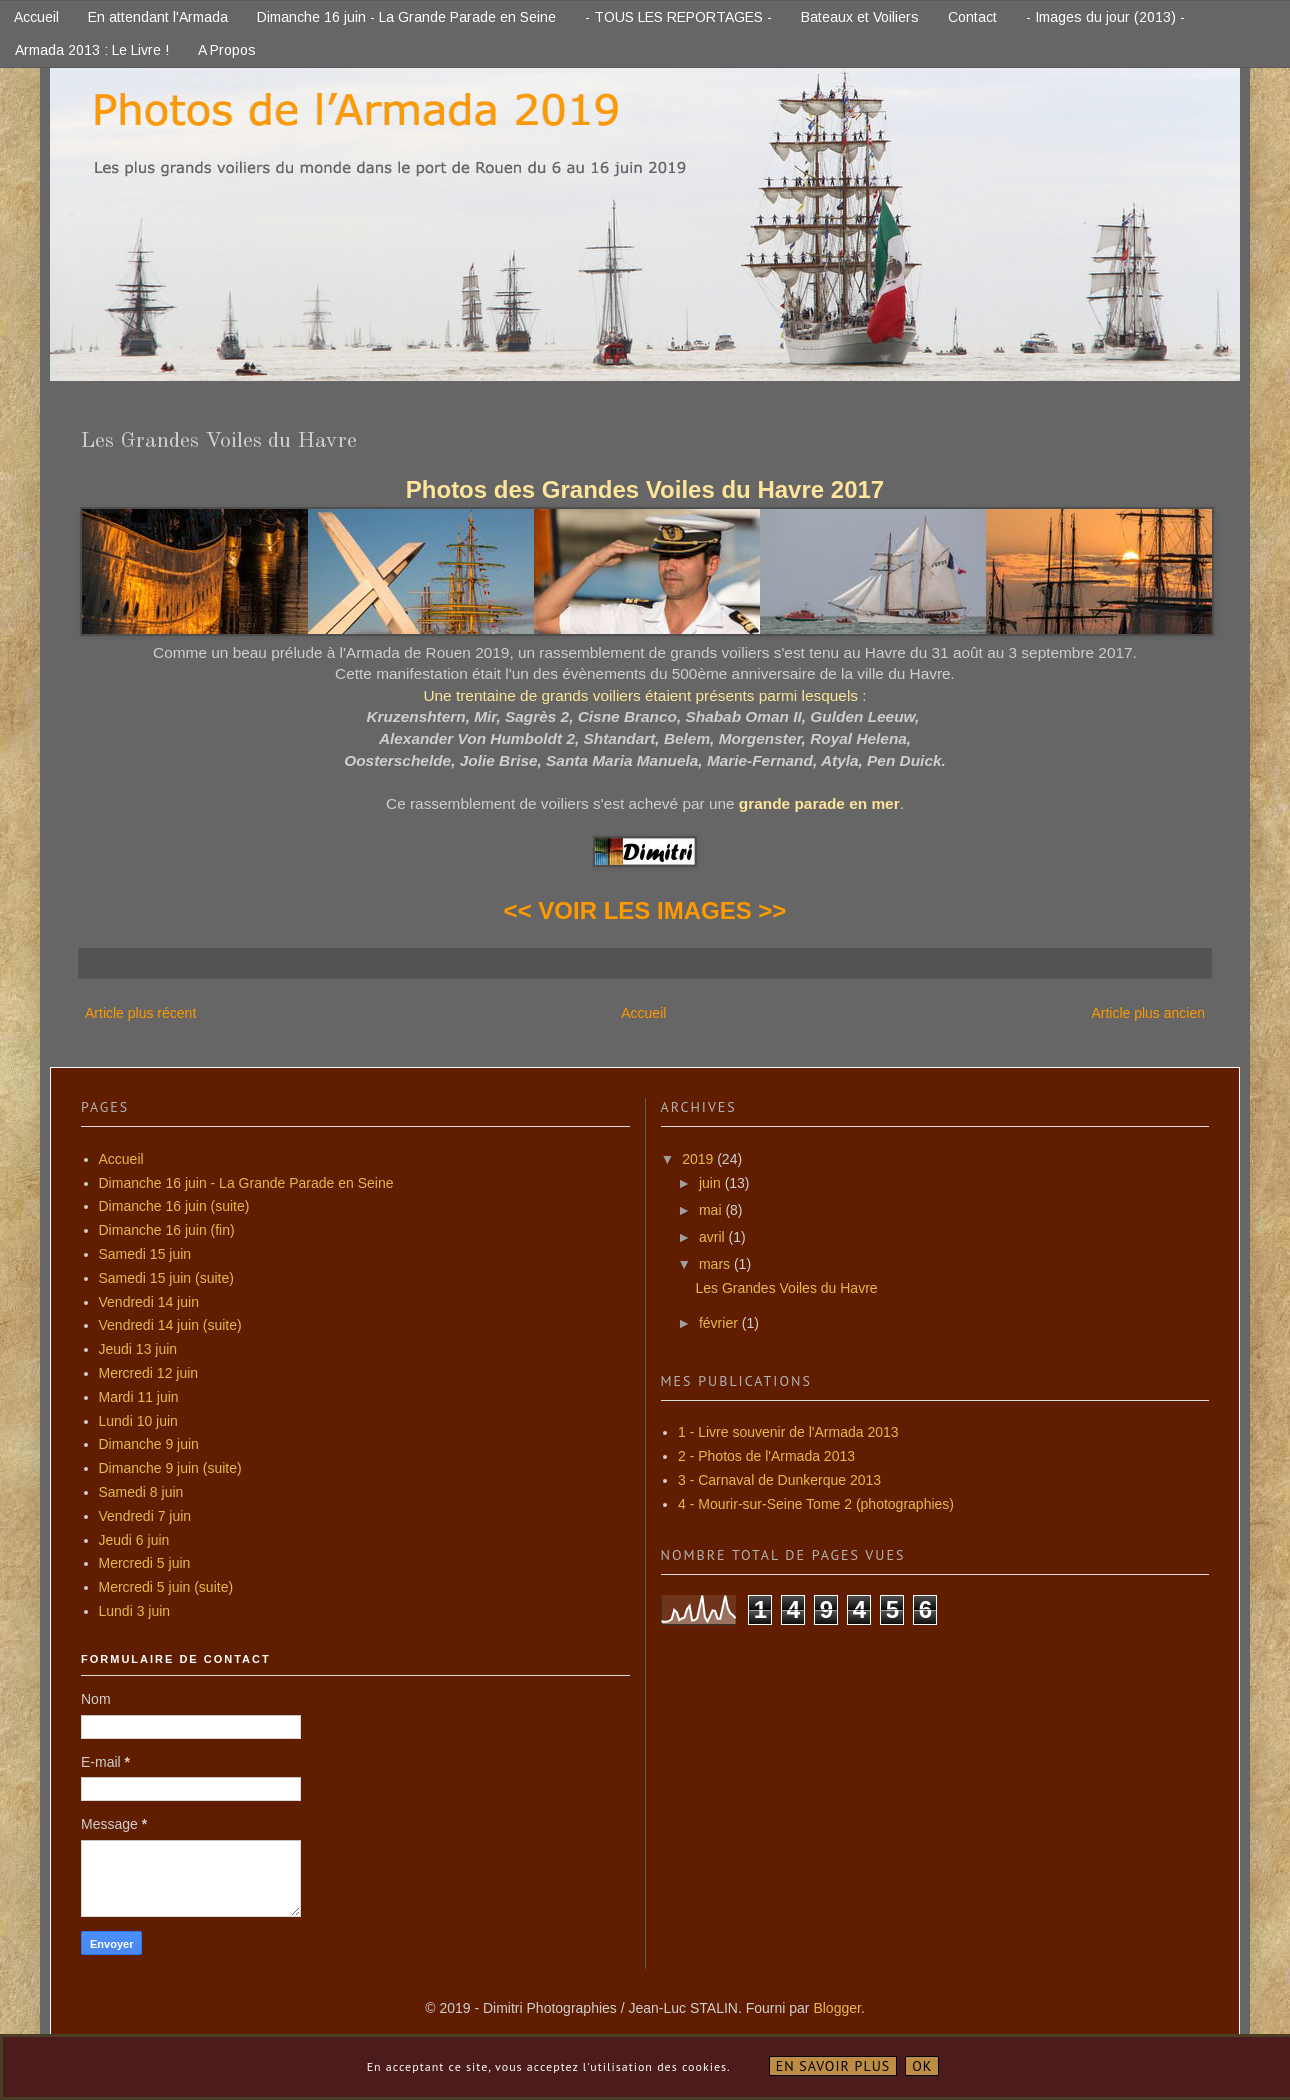  I want to click on Samedi 8 juin, so click(141, 1492).